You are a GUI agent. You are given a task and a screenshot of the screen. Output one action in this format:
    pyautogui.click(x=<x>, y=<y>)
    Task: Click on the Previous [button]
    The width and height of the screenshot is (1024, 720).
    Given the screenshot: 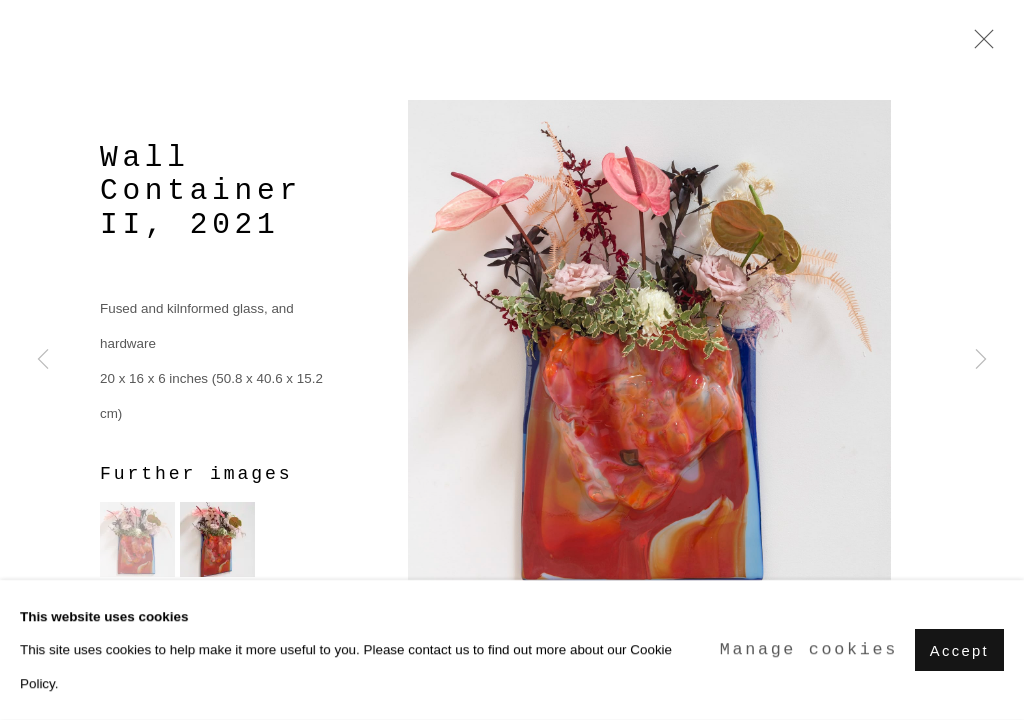 What is the action you would take?
    pyautogui.click(x=43, y=360)
    